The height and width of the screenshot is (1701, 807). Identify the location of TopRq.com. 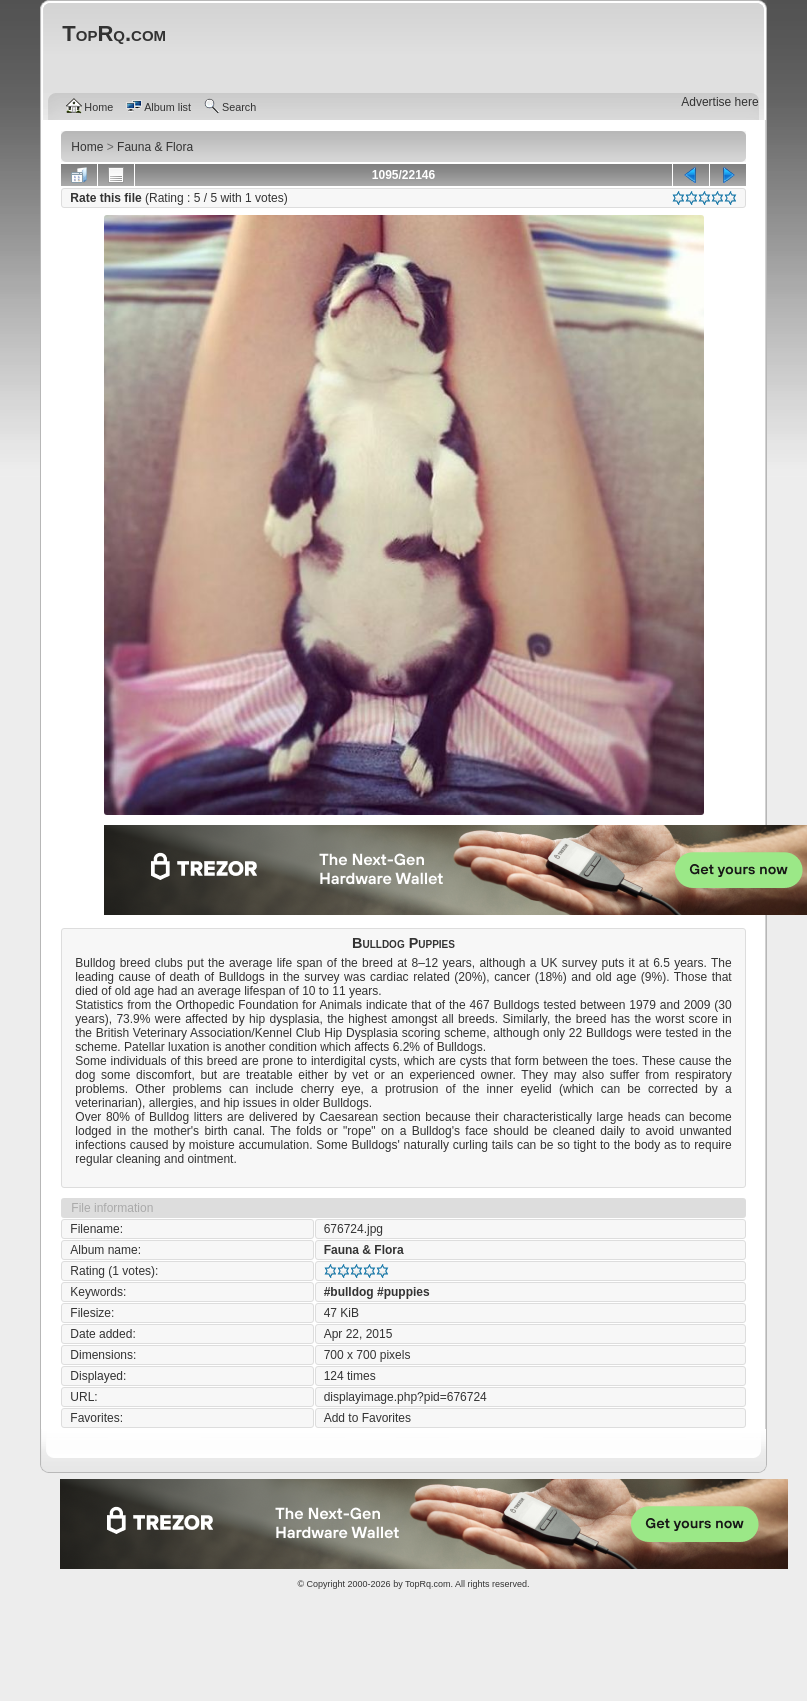
(428, 1584).